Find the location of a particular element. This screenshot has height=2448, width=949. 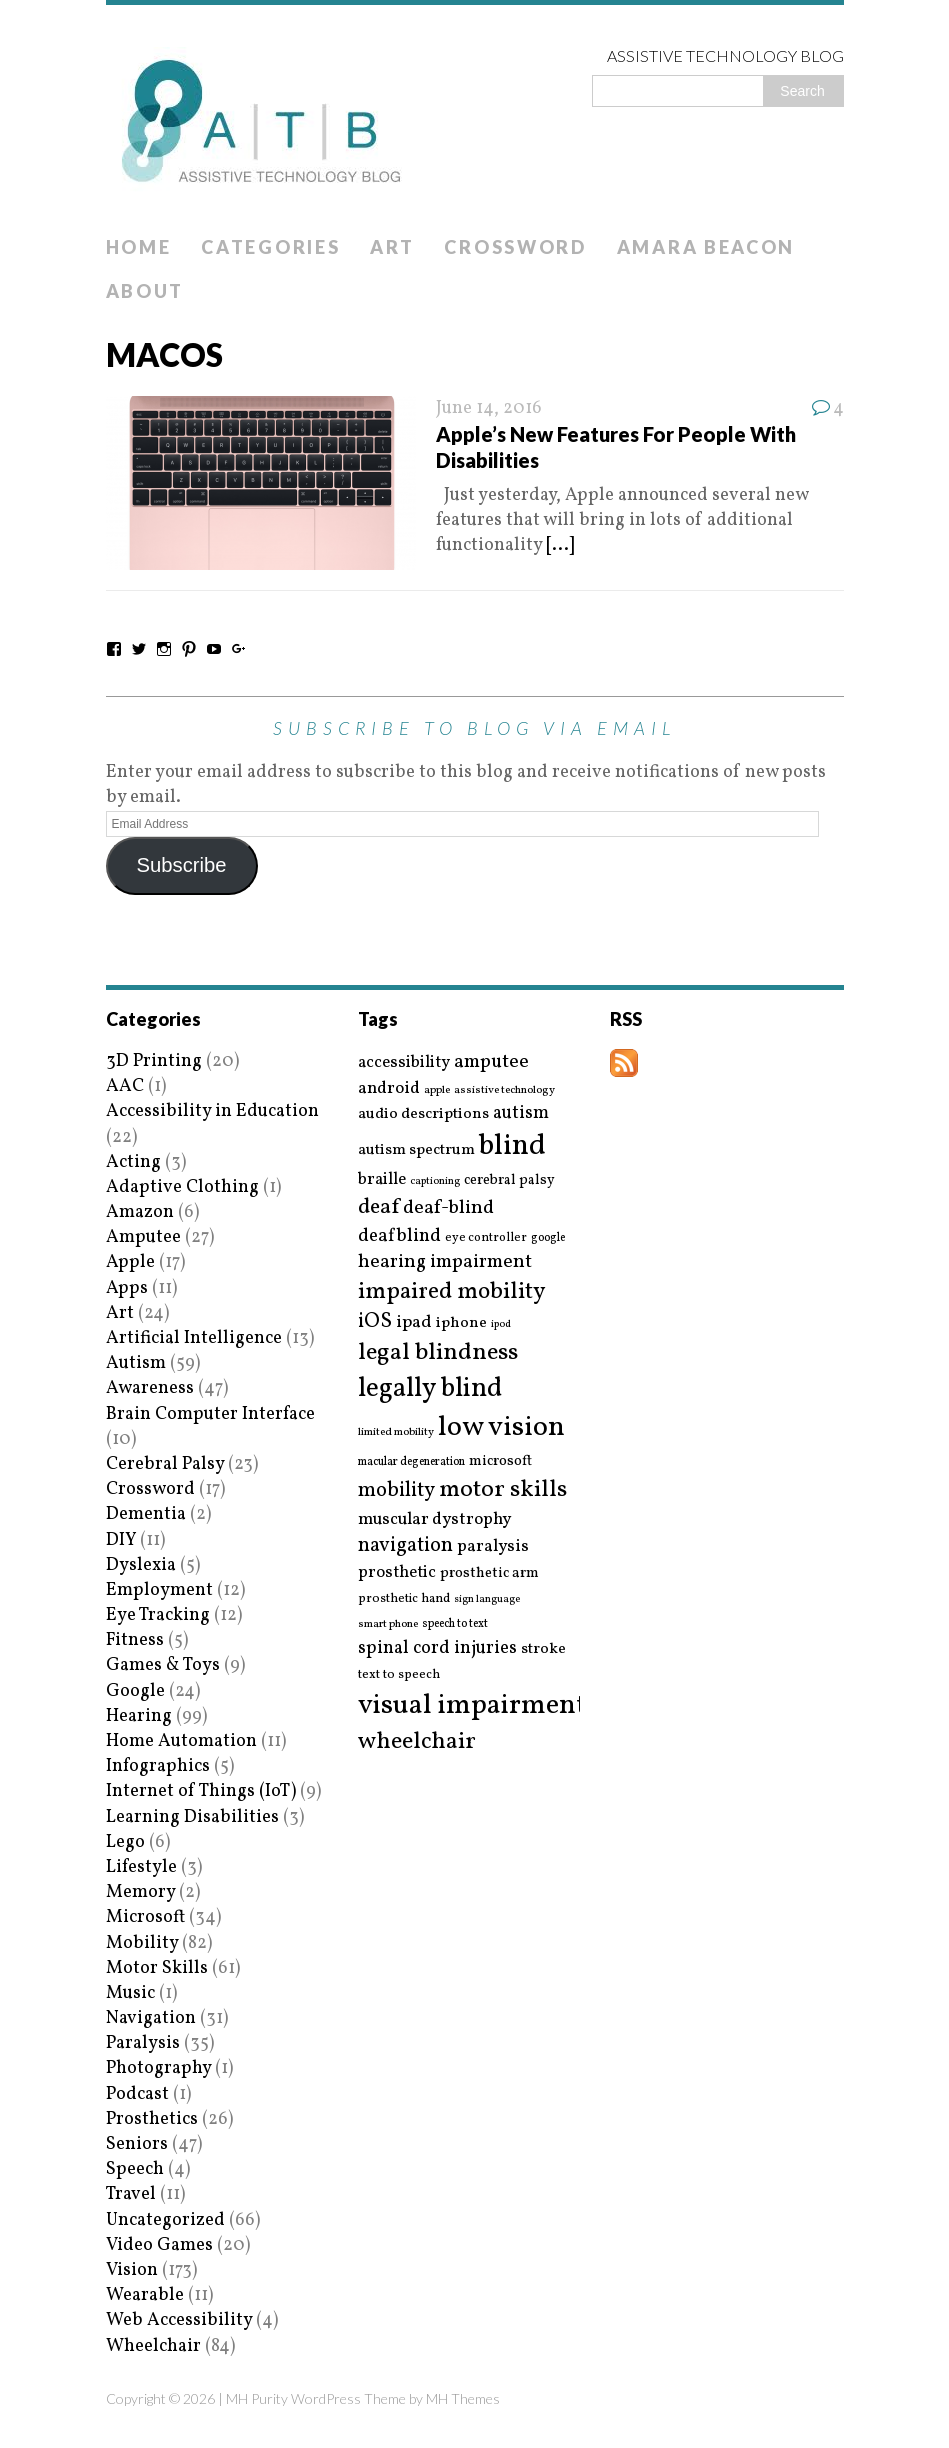

Crossword is located at coordinates (515, 247).